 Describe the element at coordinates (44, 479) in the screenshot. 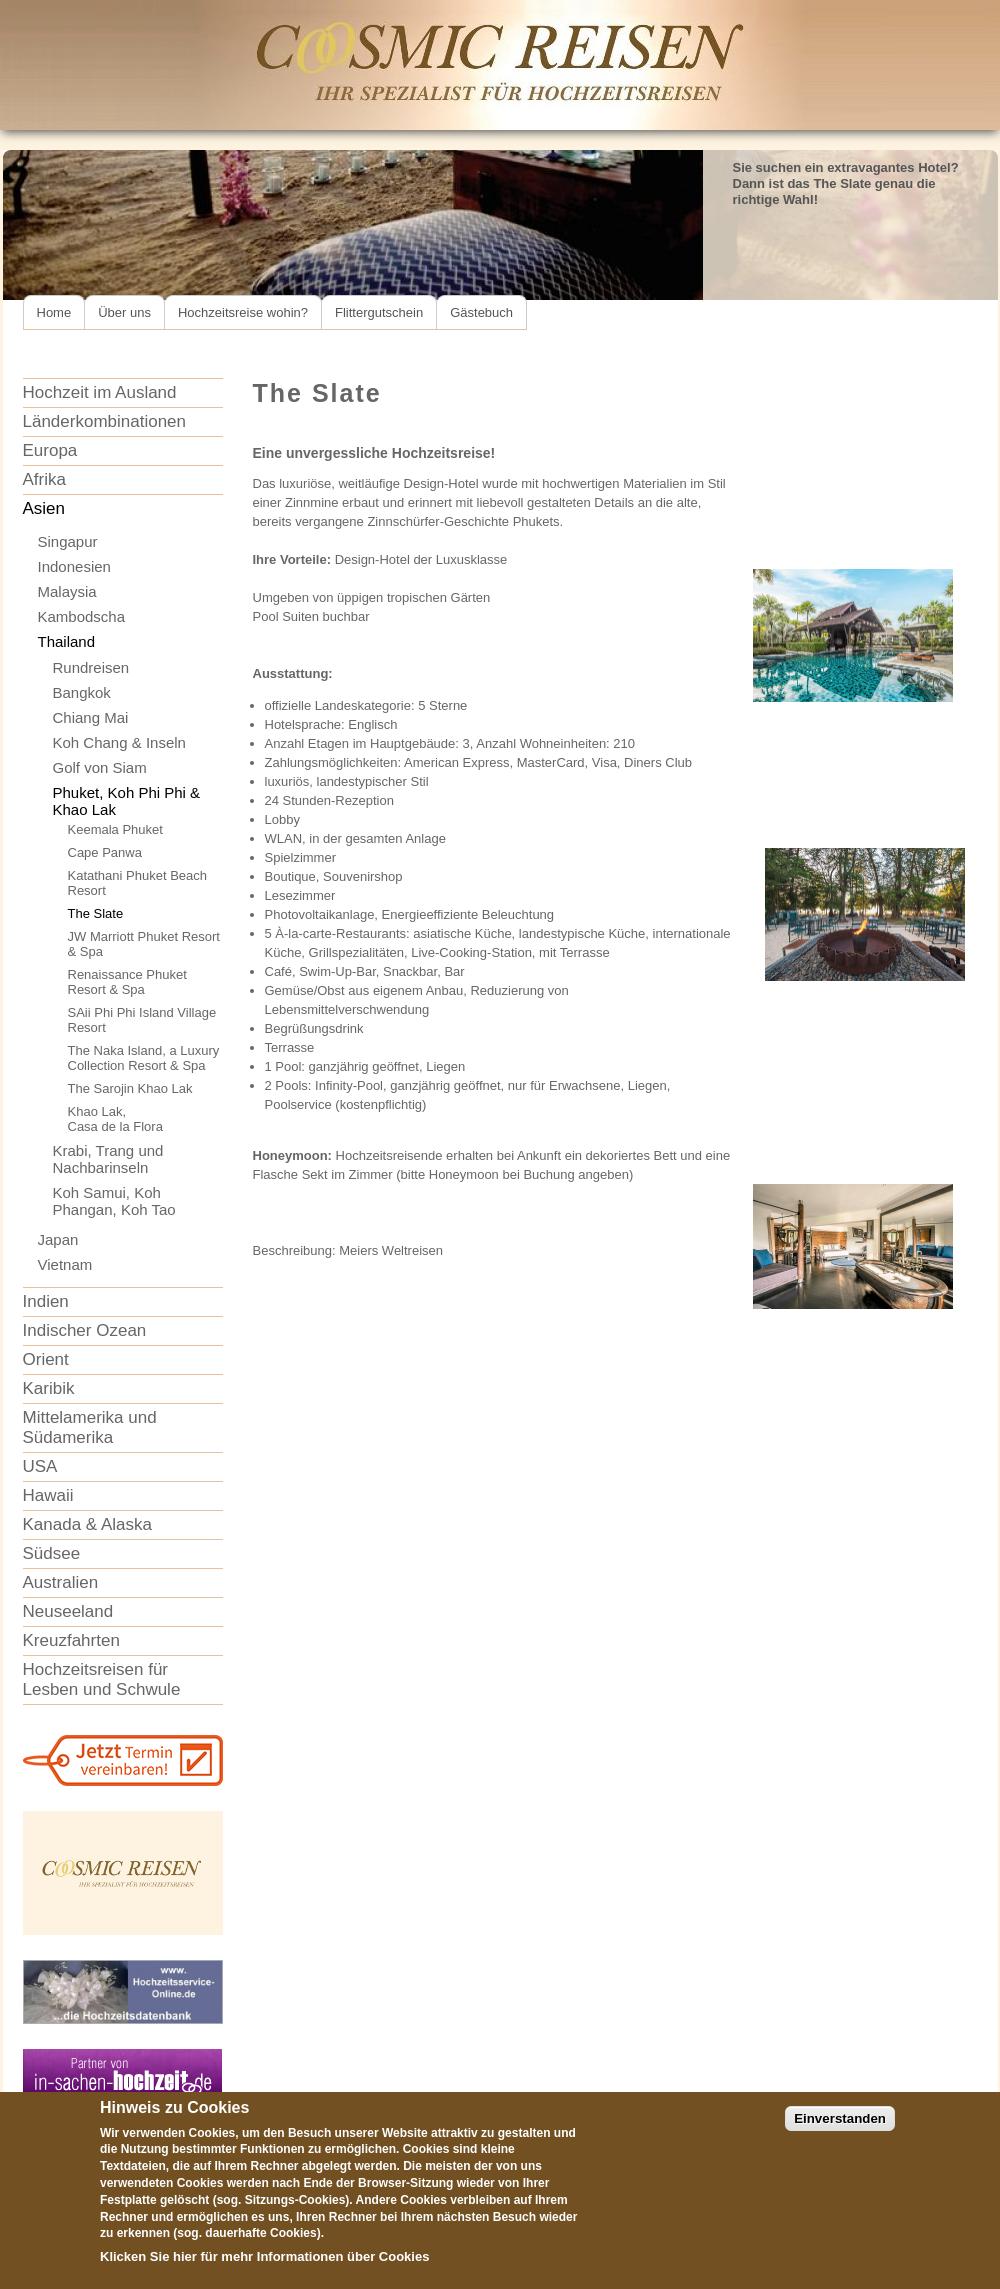

I see `Afrika` at that location.